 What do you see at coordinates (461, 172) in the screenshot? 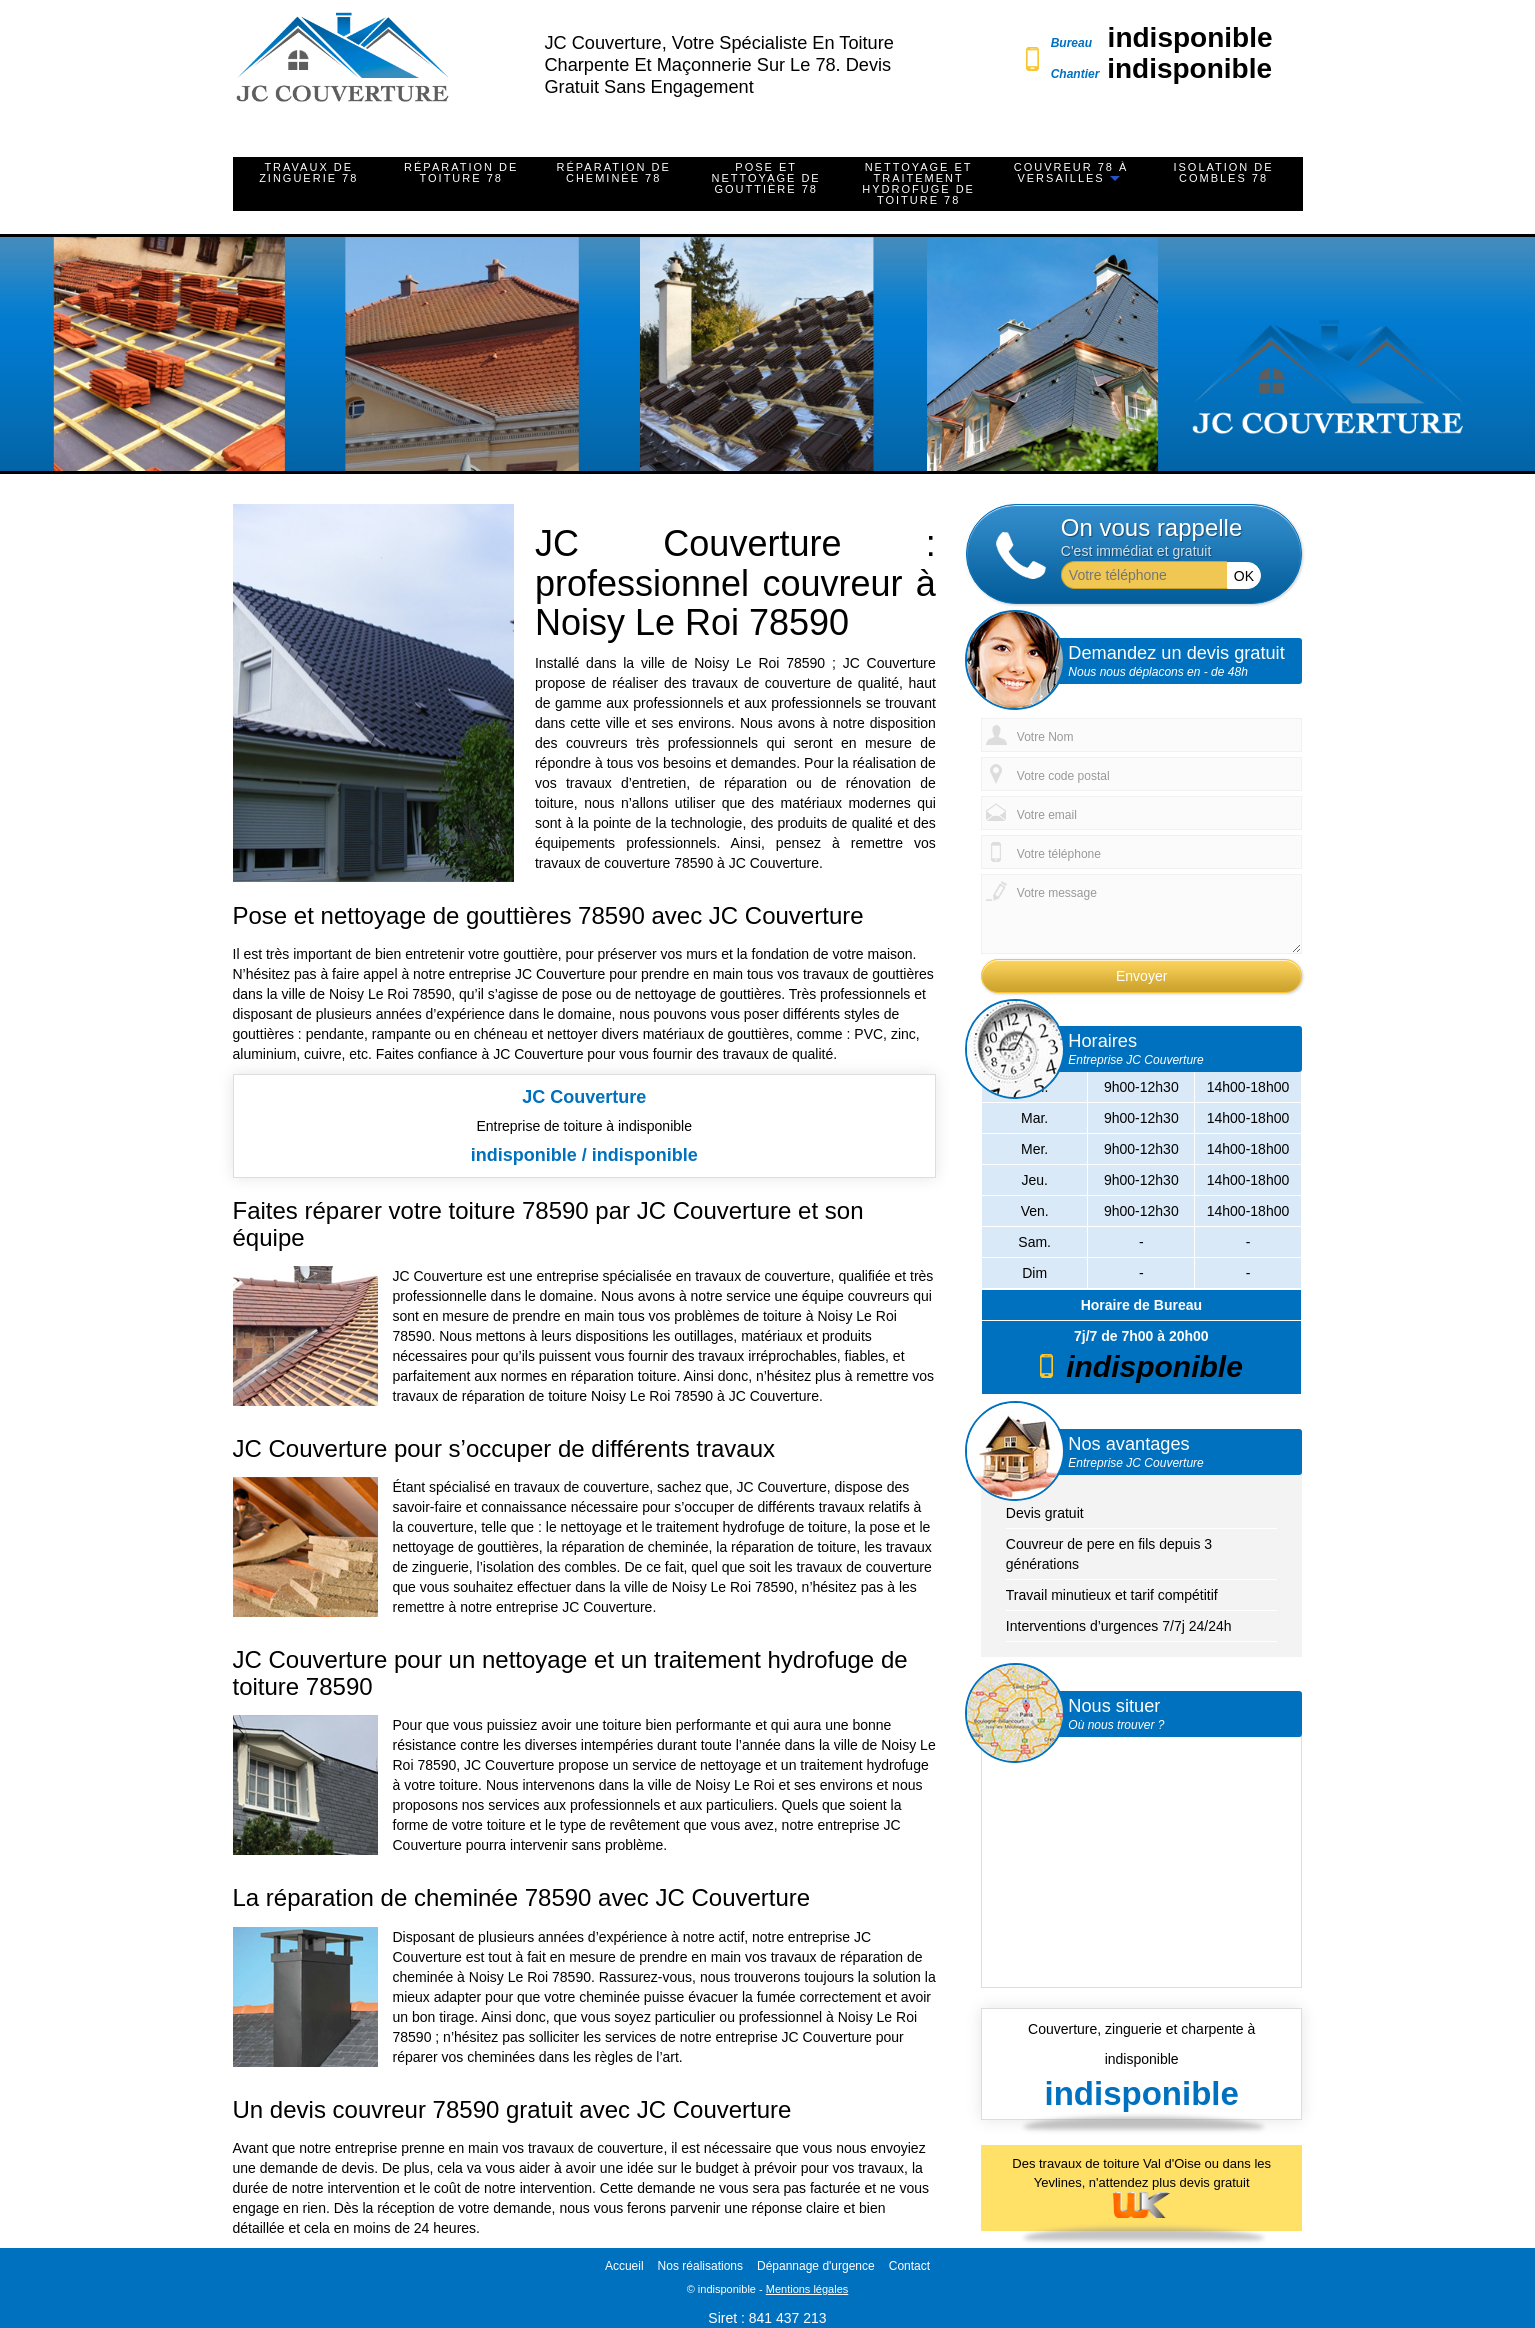
I see `Réparation de toiture 78 [button]` at bounding box center [461, 172].